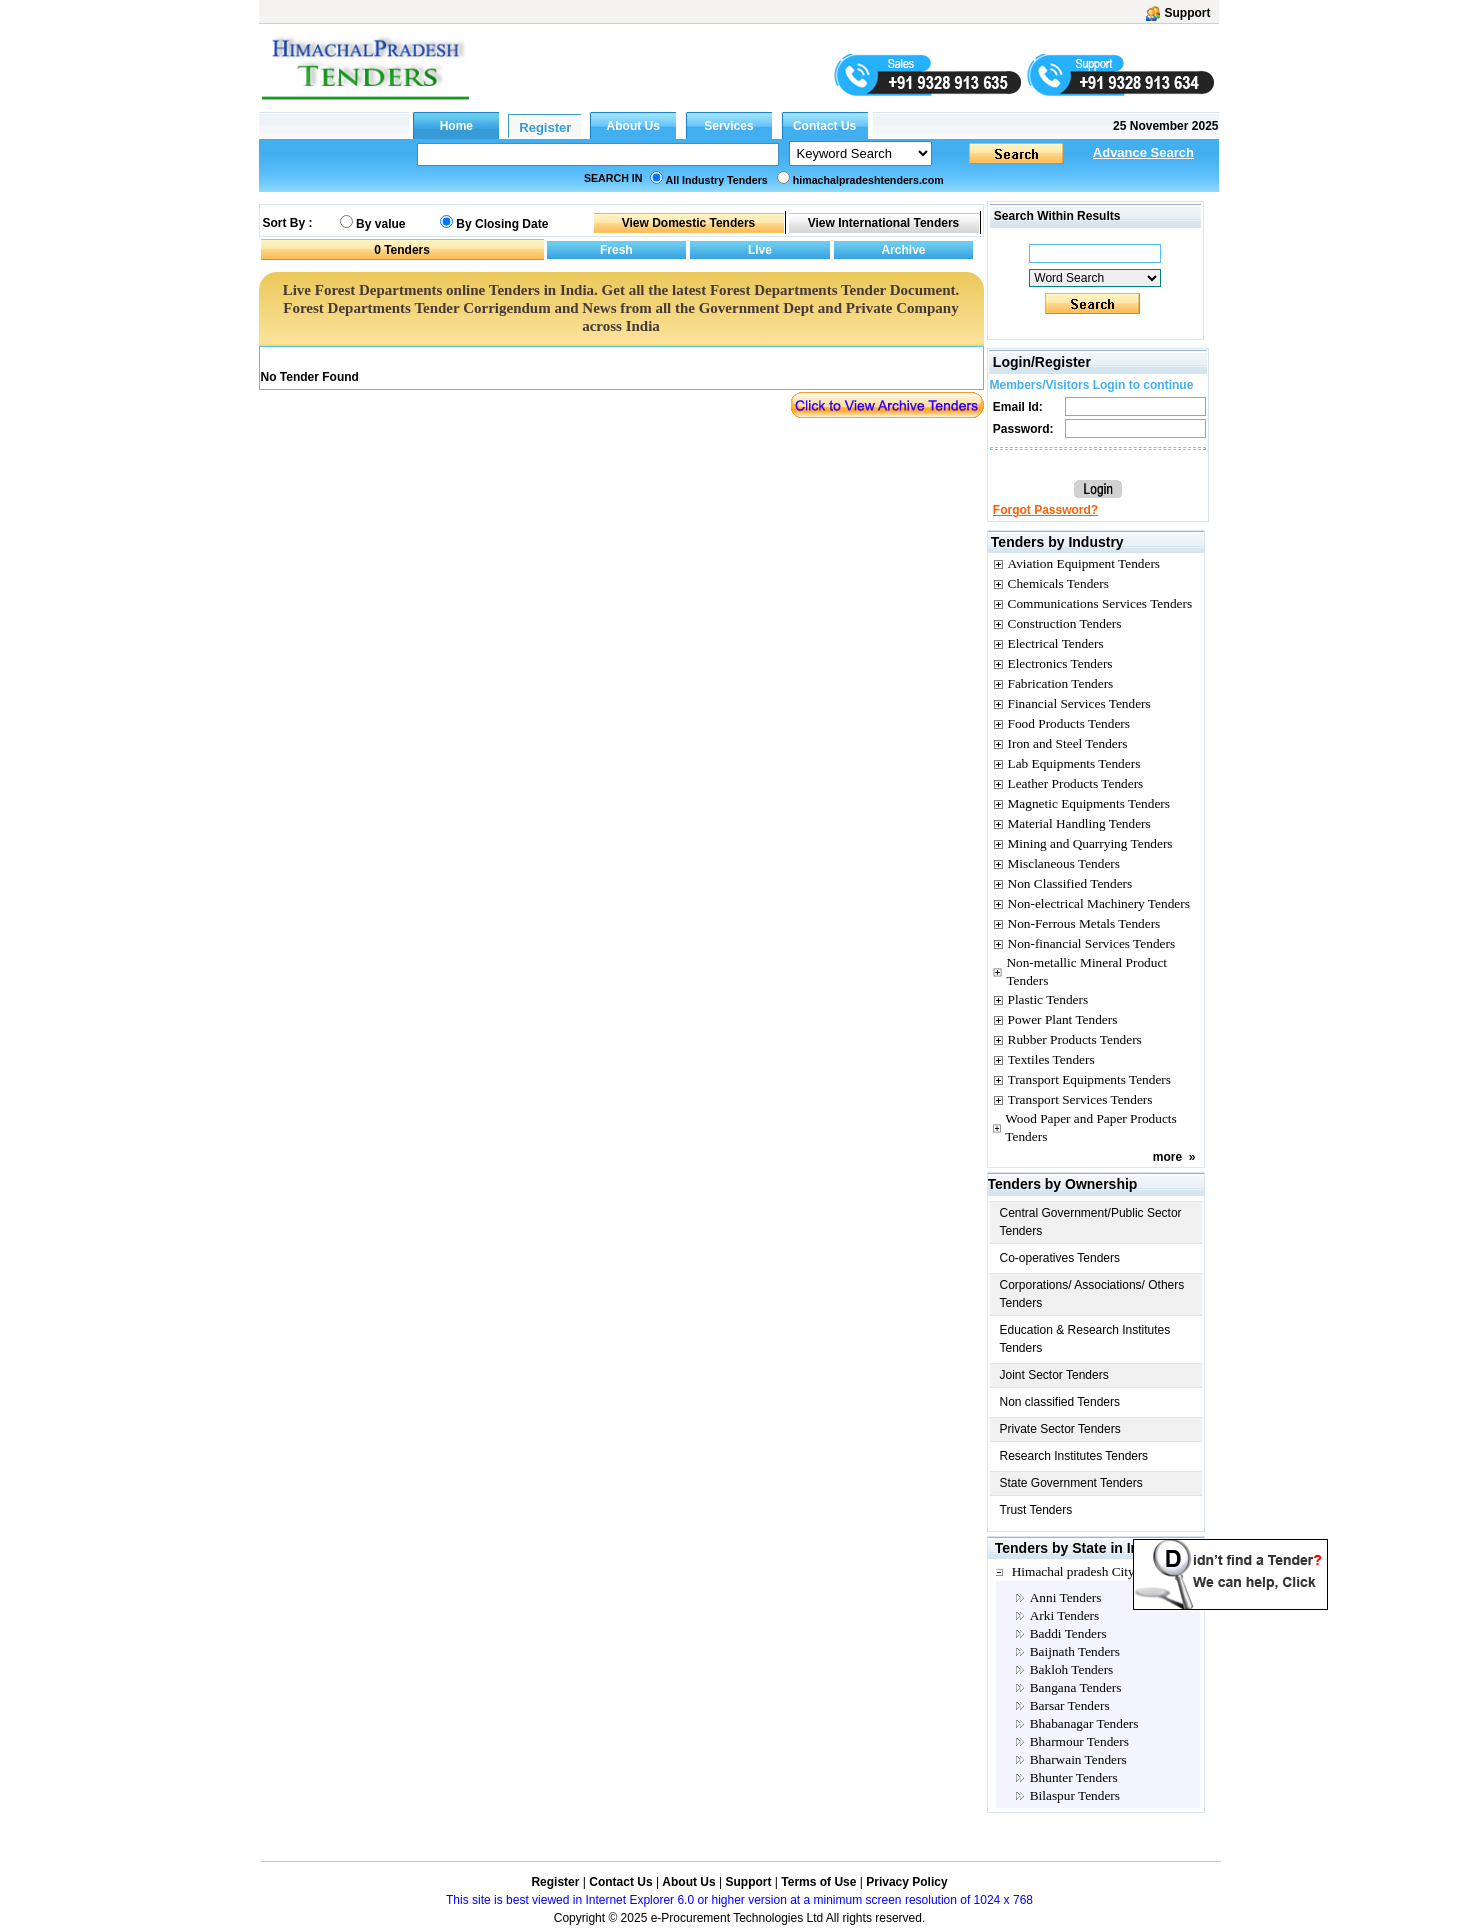 Image resolution: width=1477 pixels, height=1928 pixels. Describe the element at coordinates (502, 224) in the screenshot. I see `By Closing Date` at that location.